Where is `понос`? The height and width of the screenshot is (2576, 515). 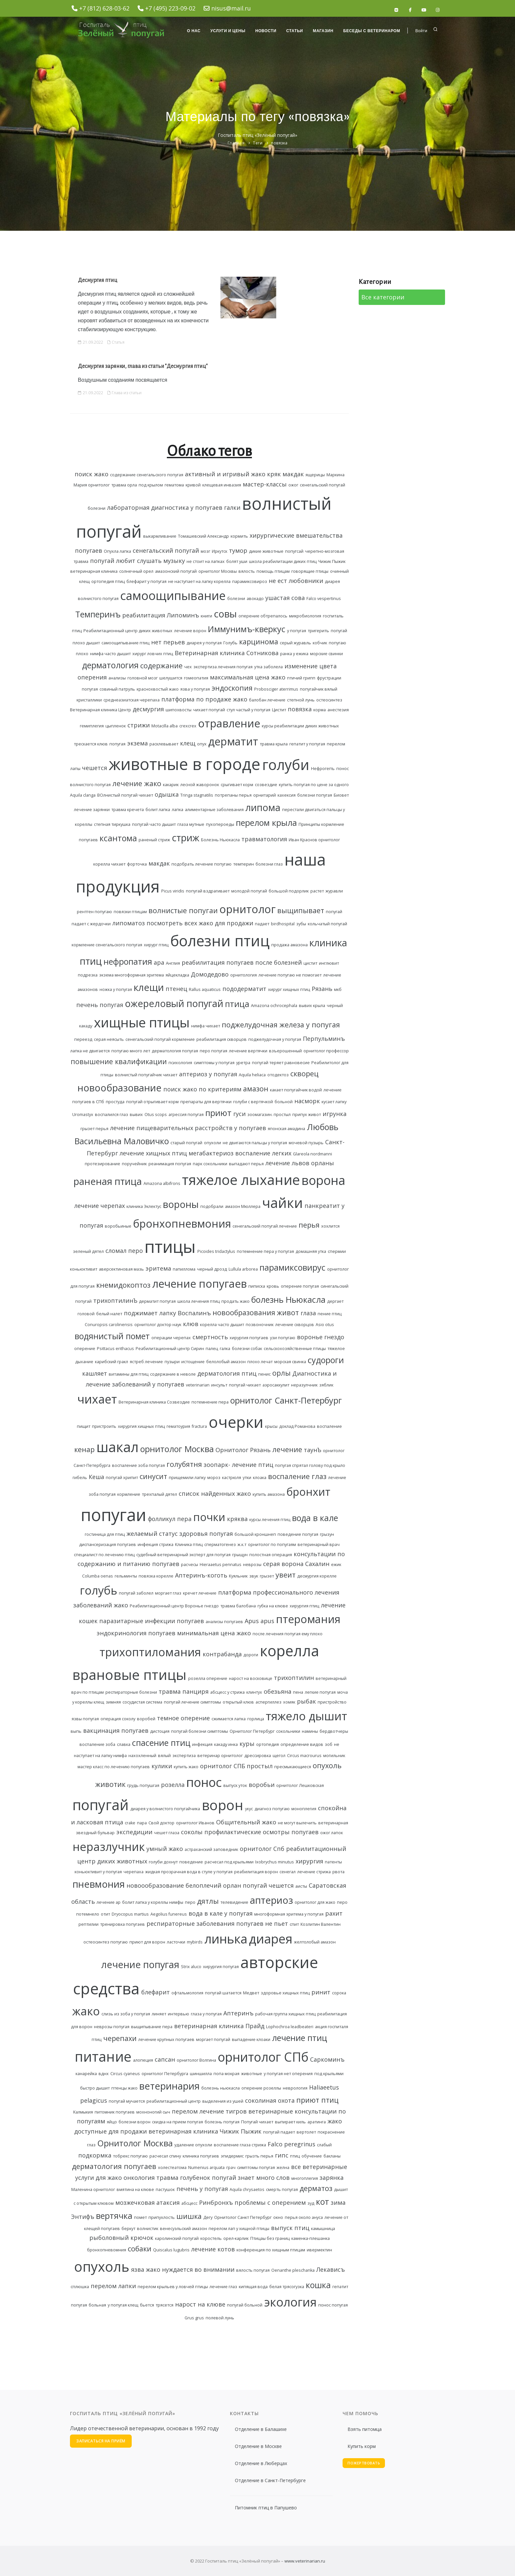
понос is located at coordinates (204, 1782).